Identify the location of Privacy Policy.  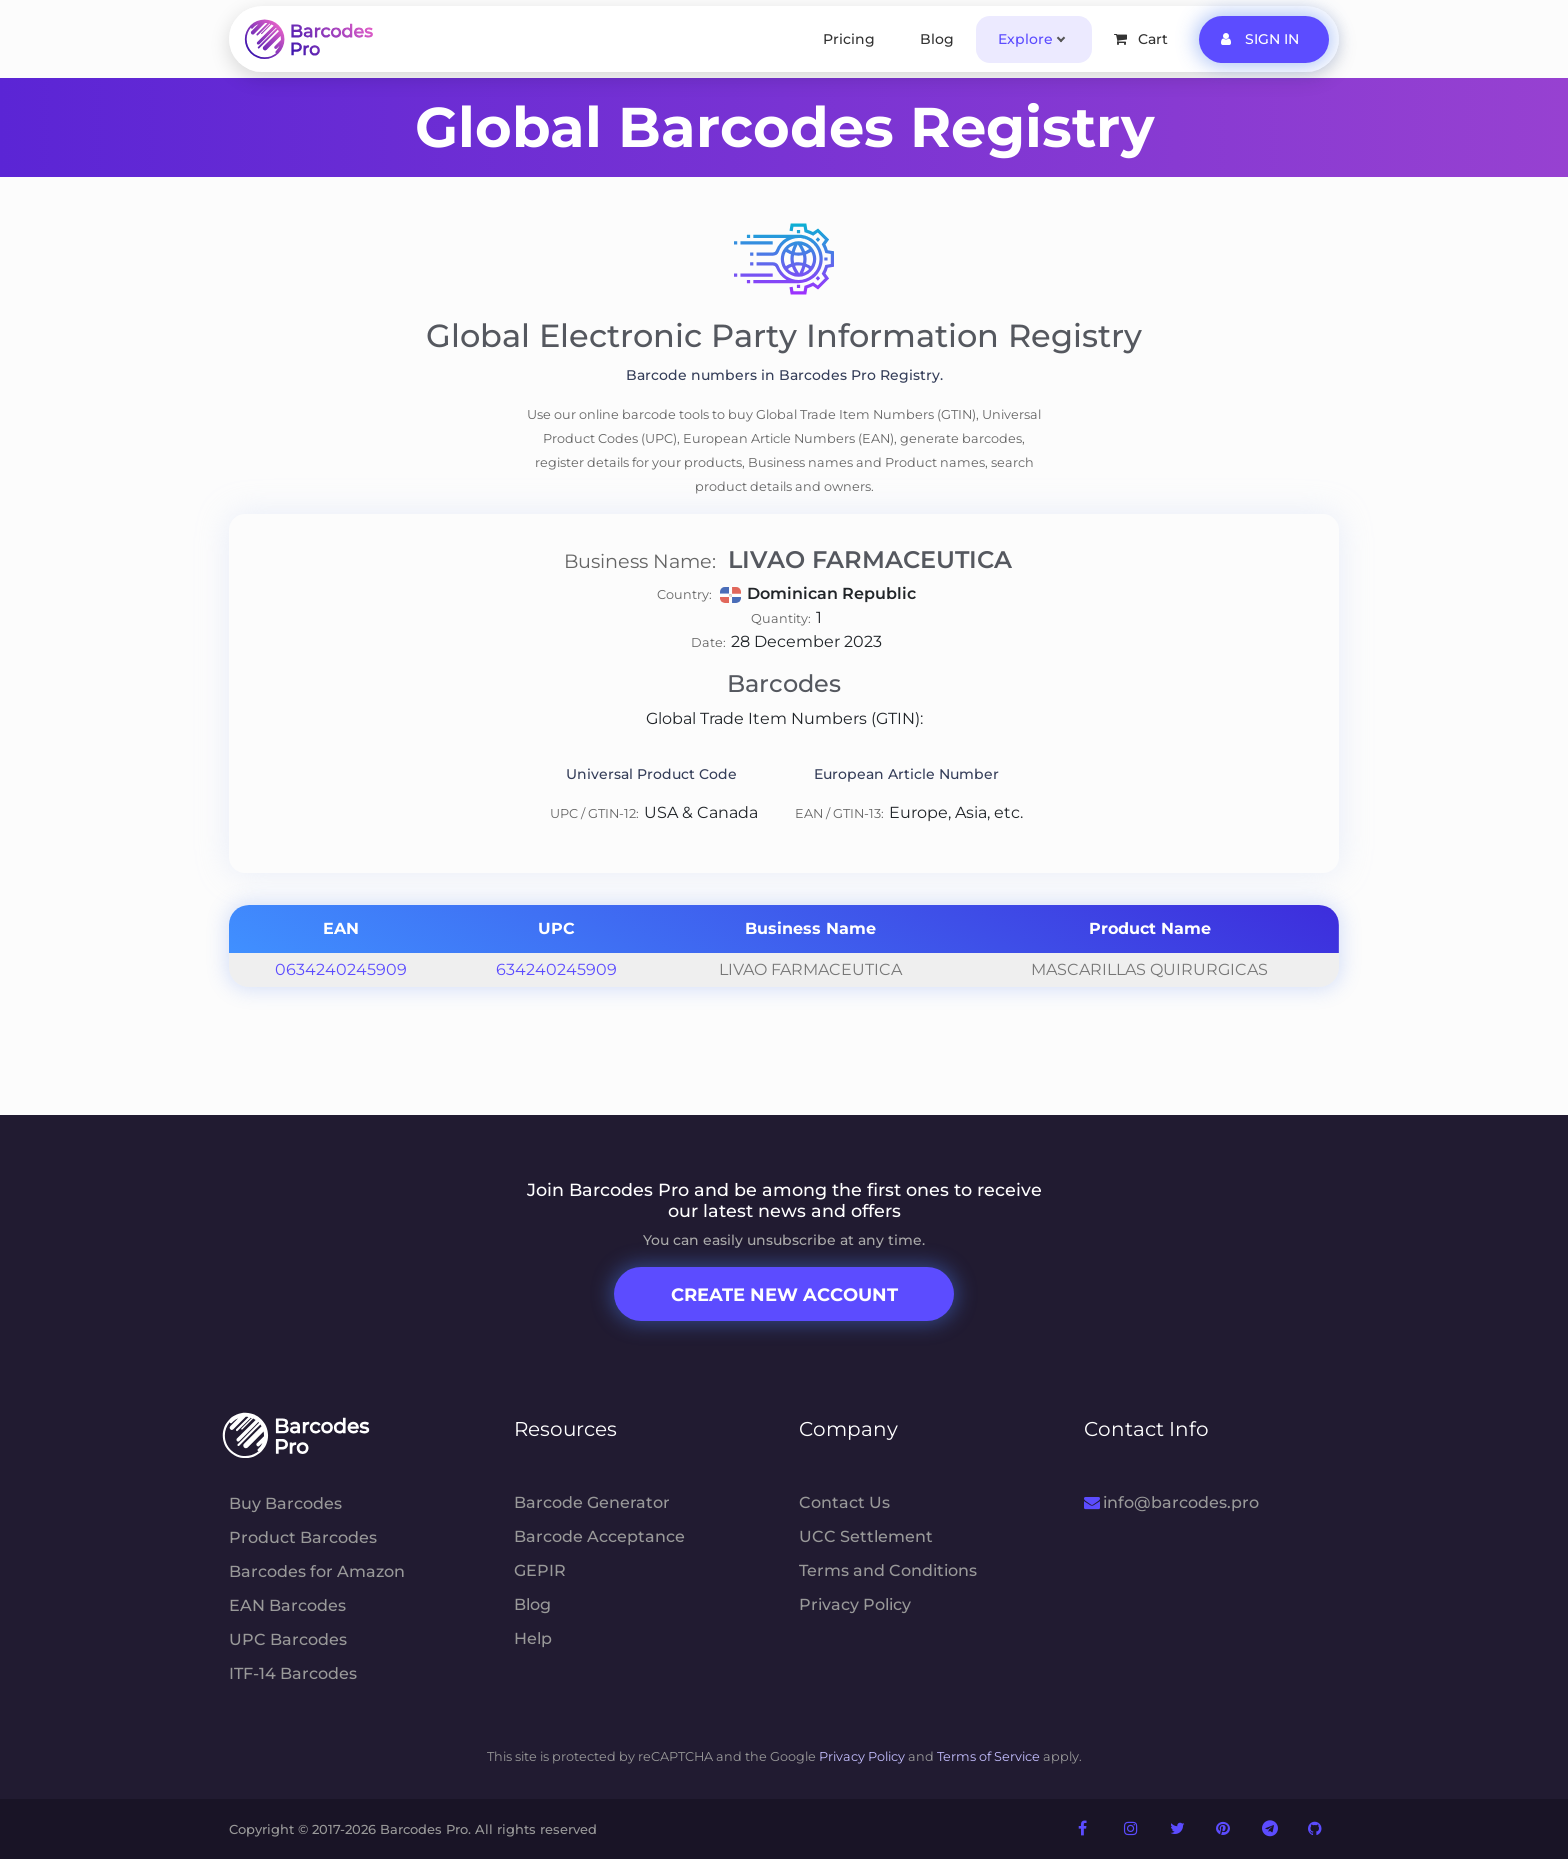
(855, 1604).